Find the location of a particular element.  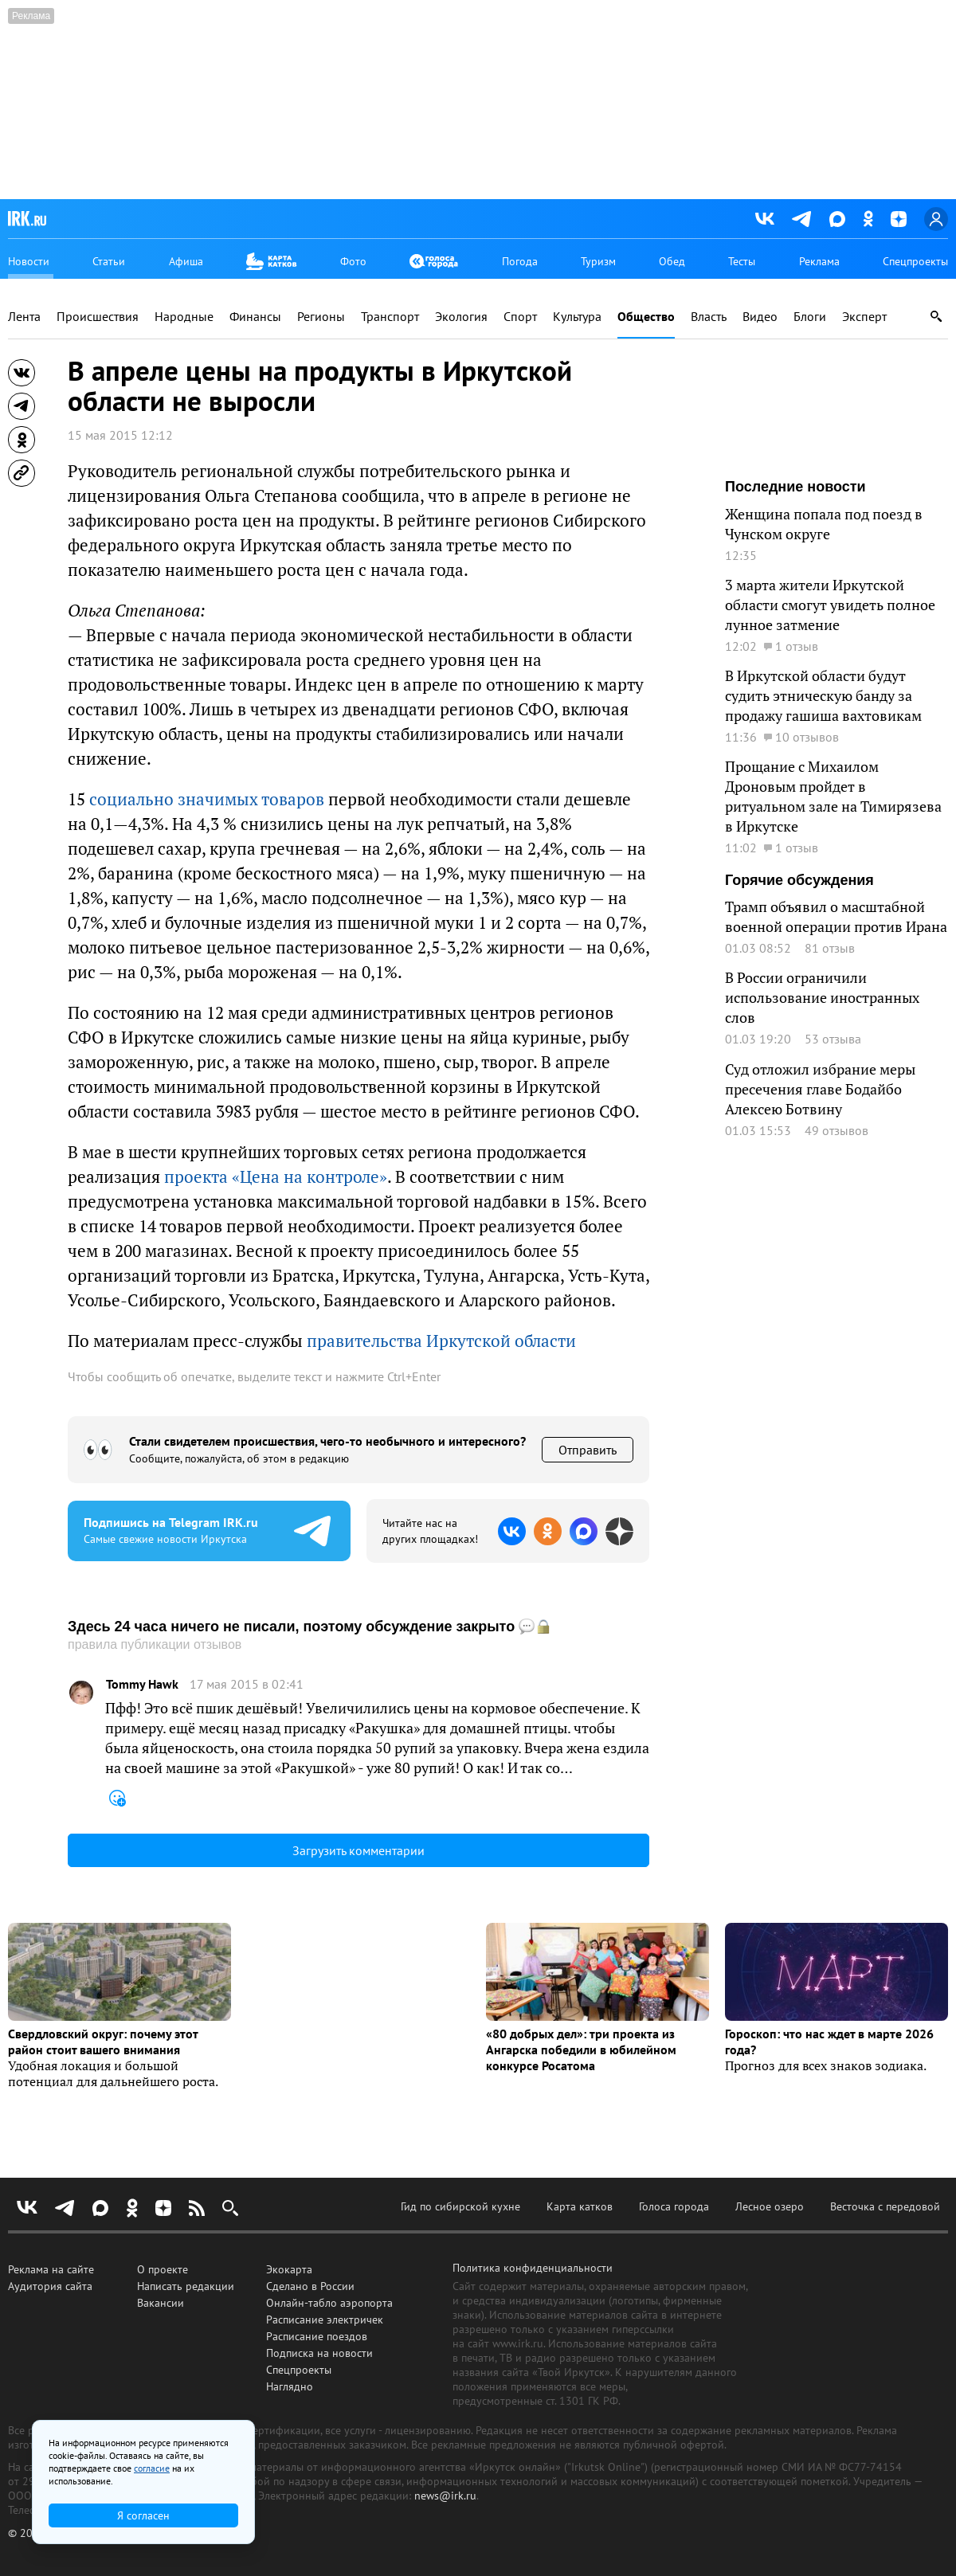

социально значимых товаров is located at coordinates (206, 799).